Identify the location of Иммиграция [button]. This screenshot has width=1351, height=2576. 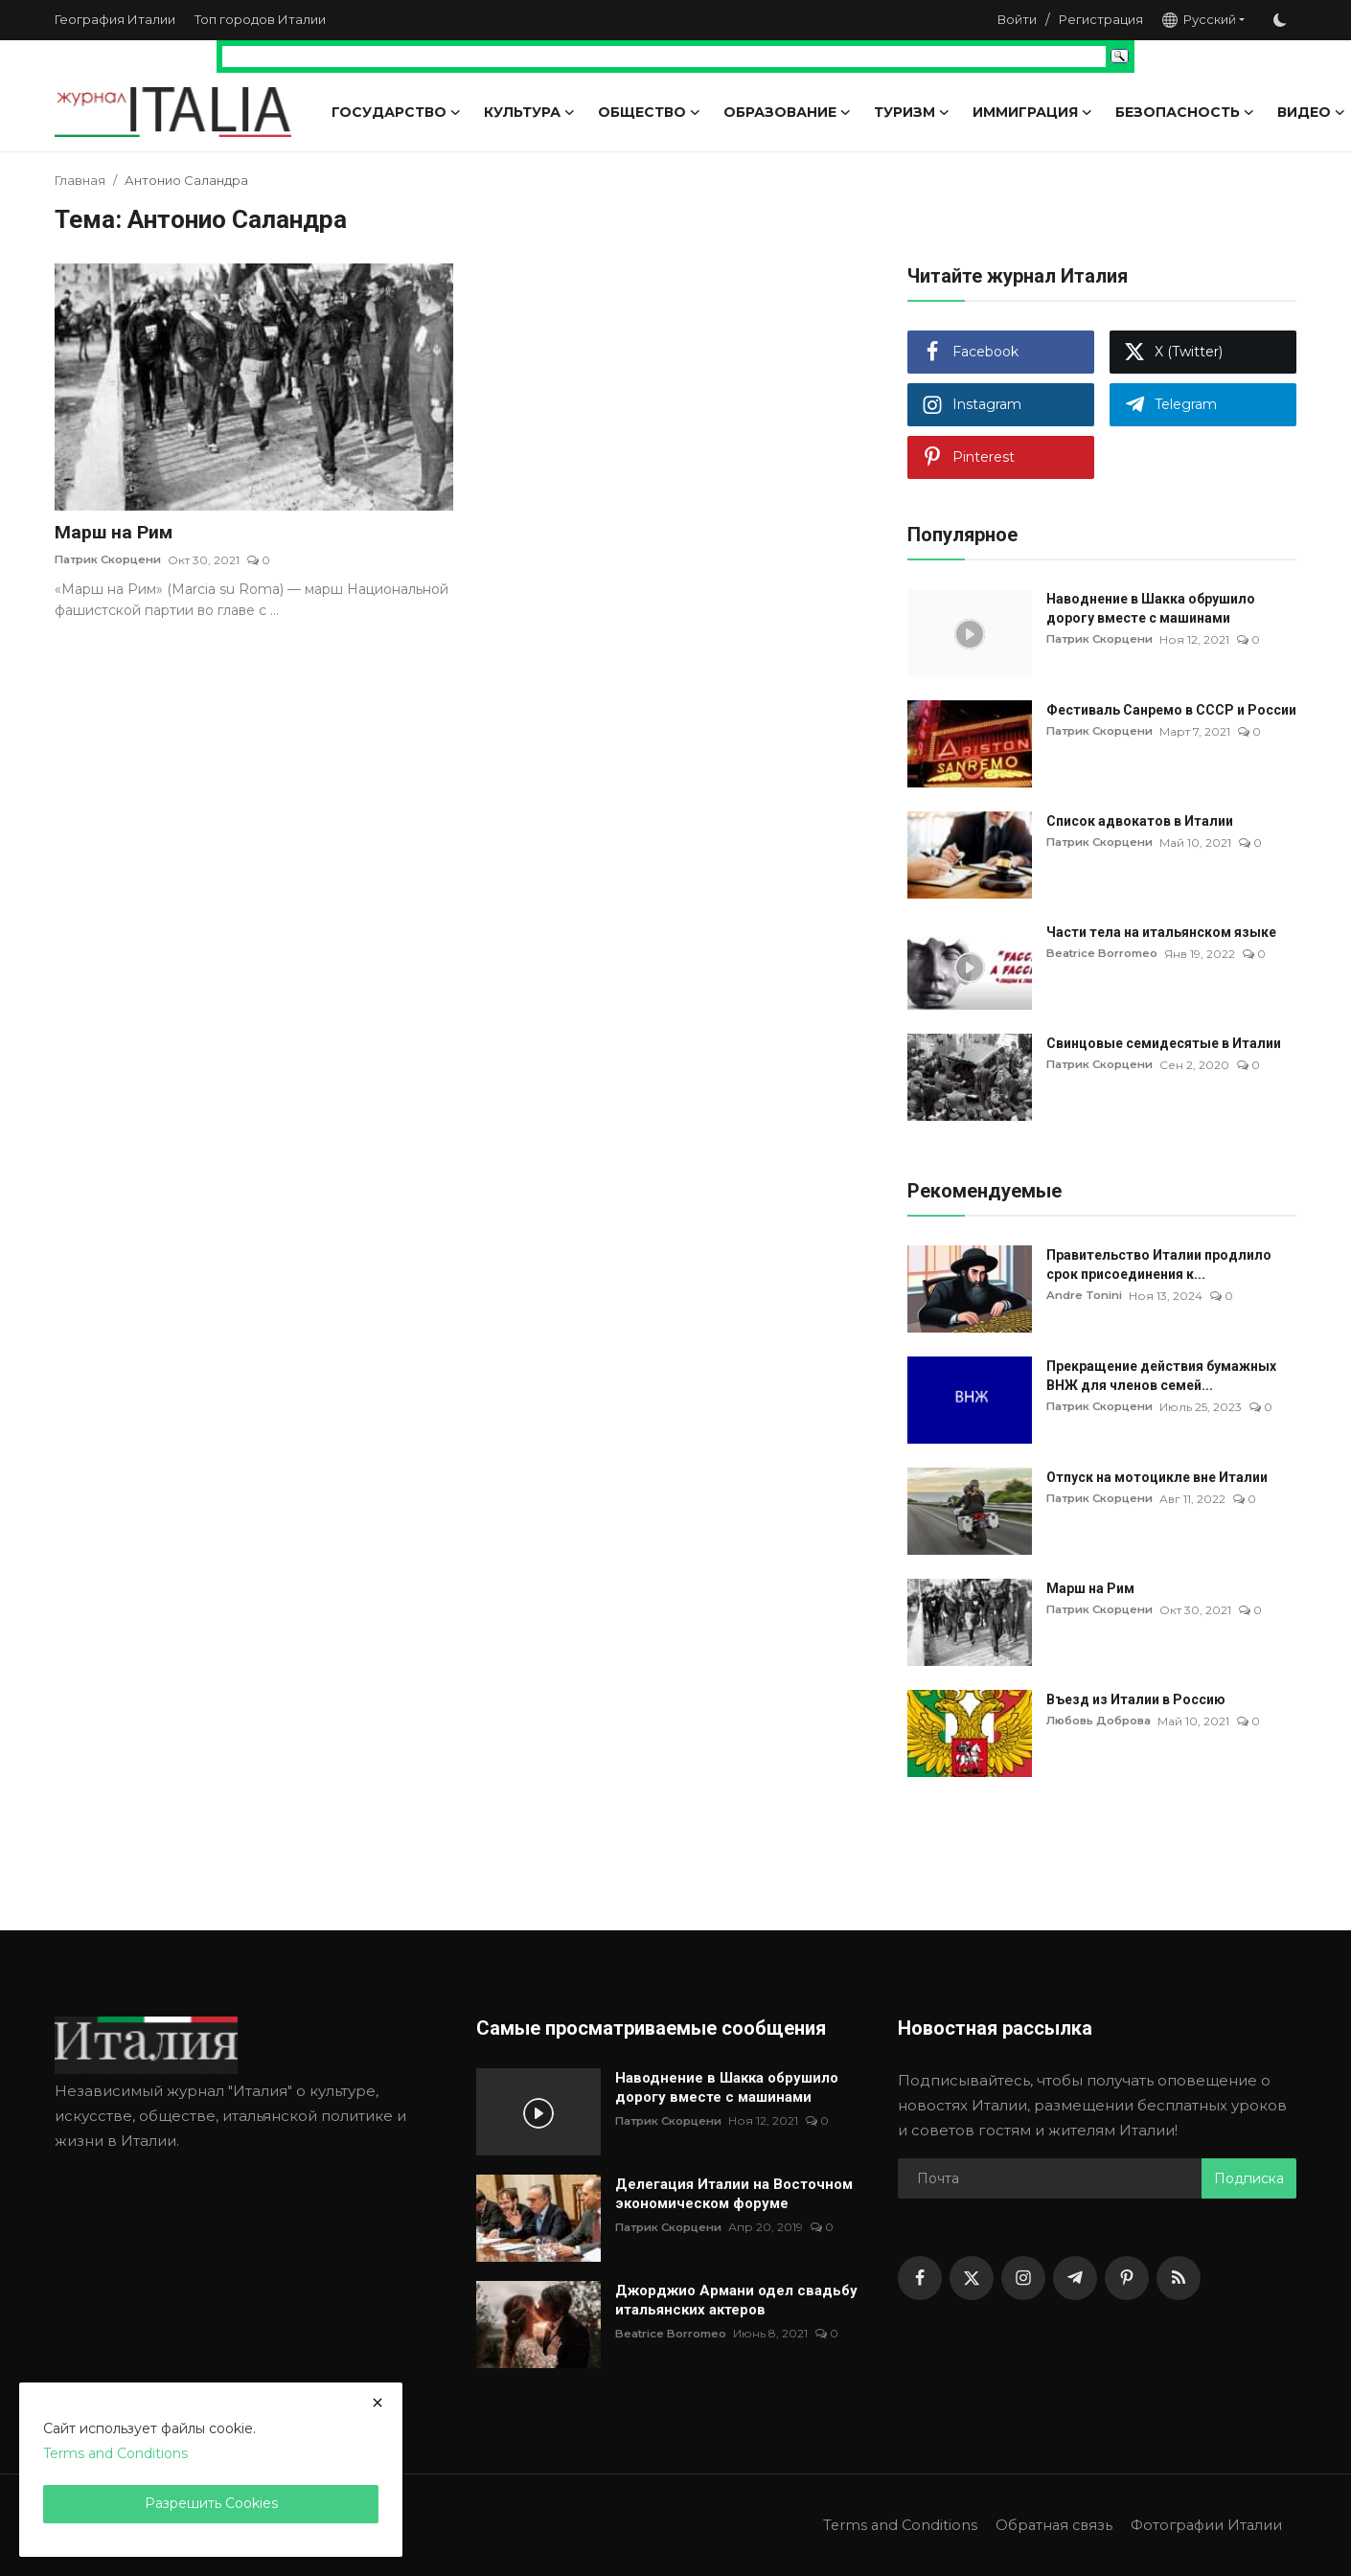
(1032, 112).